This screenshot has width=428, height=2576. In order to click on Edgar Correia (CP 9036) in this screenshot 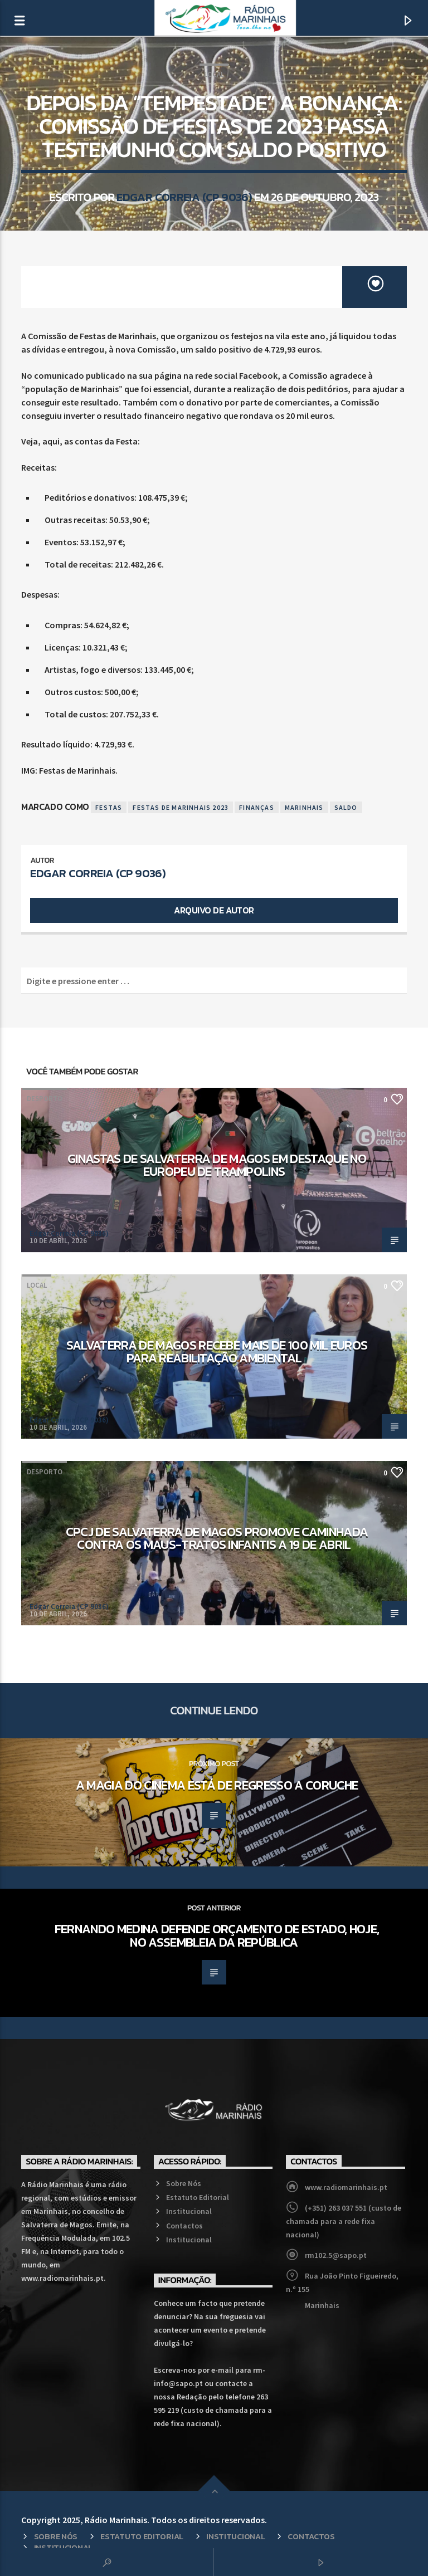, I will do `click(184, 197)`.